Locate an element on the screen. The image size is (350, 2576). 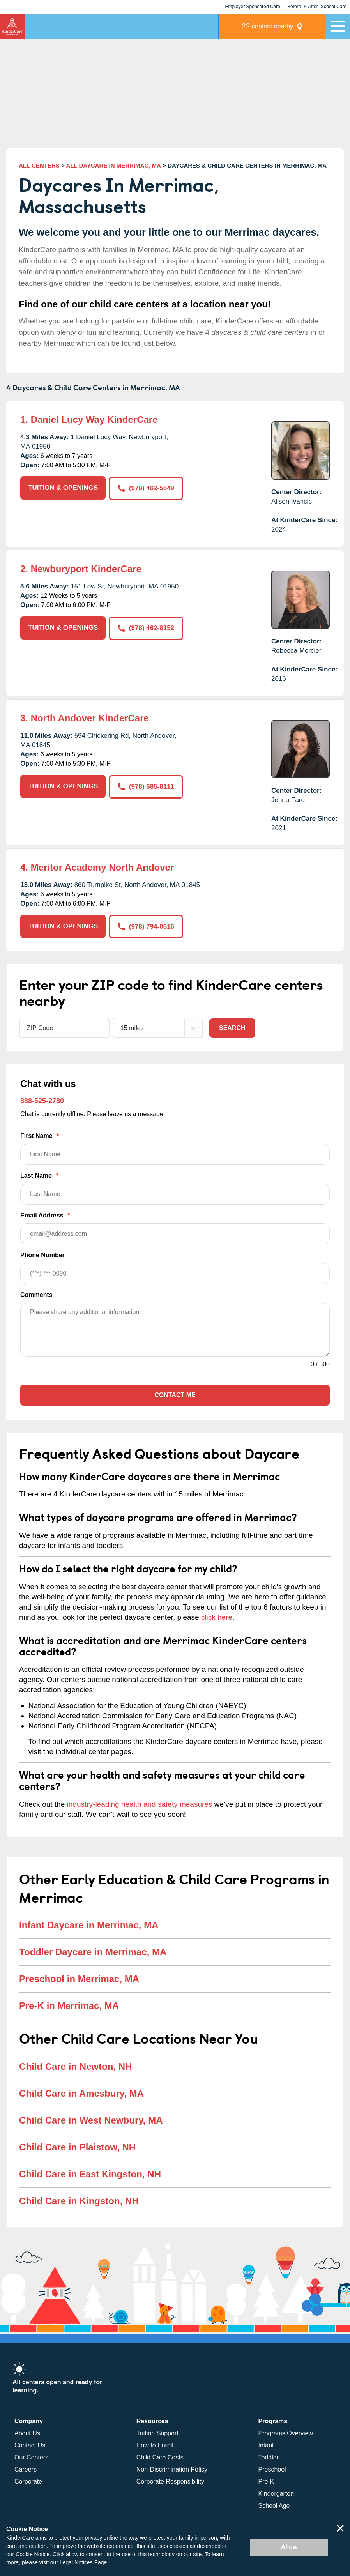
industry-leading health and safety measures is located at coordinates (139, 1804).